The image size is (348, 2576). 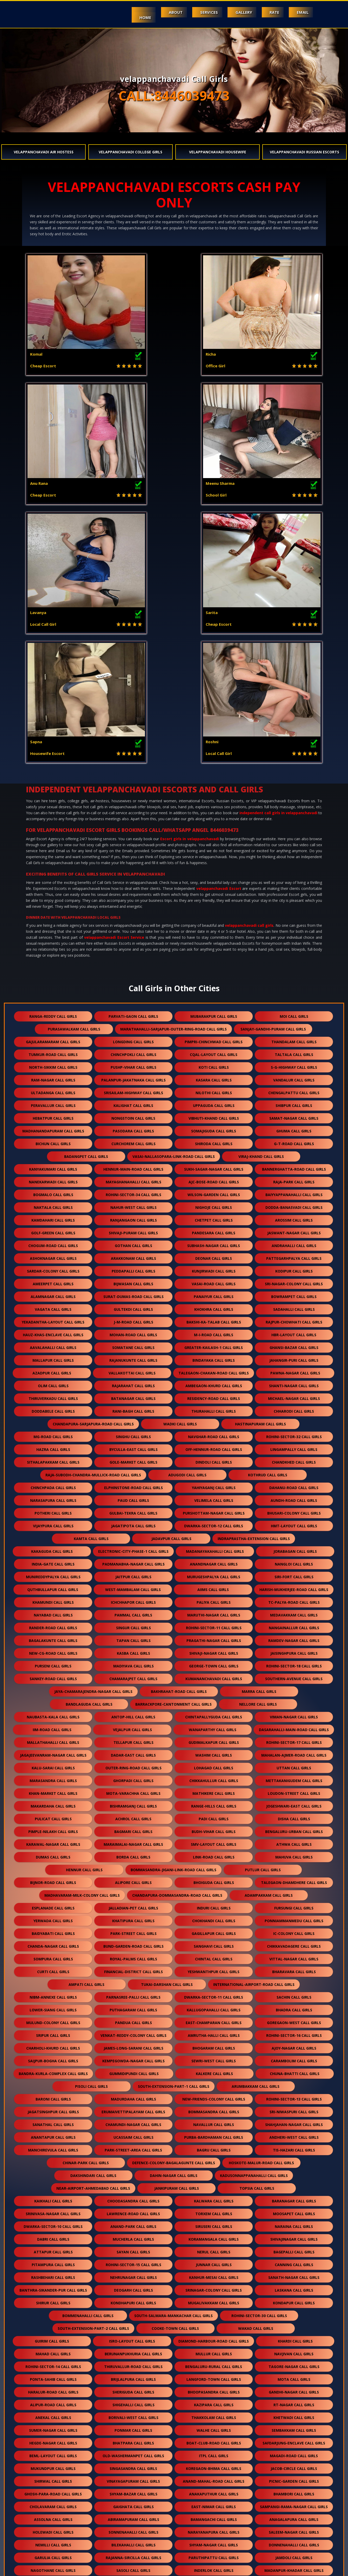 What do you see at coordinates (133, 2528) in the screenshot?
I see `kasba-peth call girls` at bounding box center [133, 2528].